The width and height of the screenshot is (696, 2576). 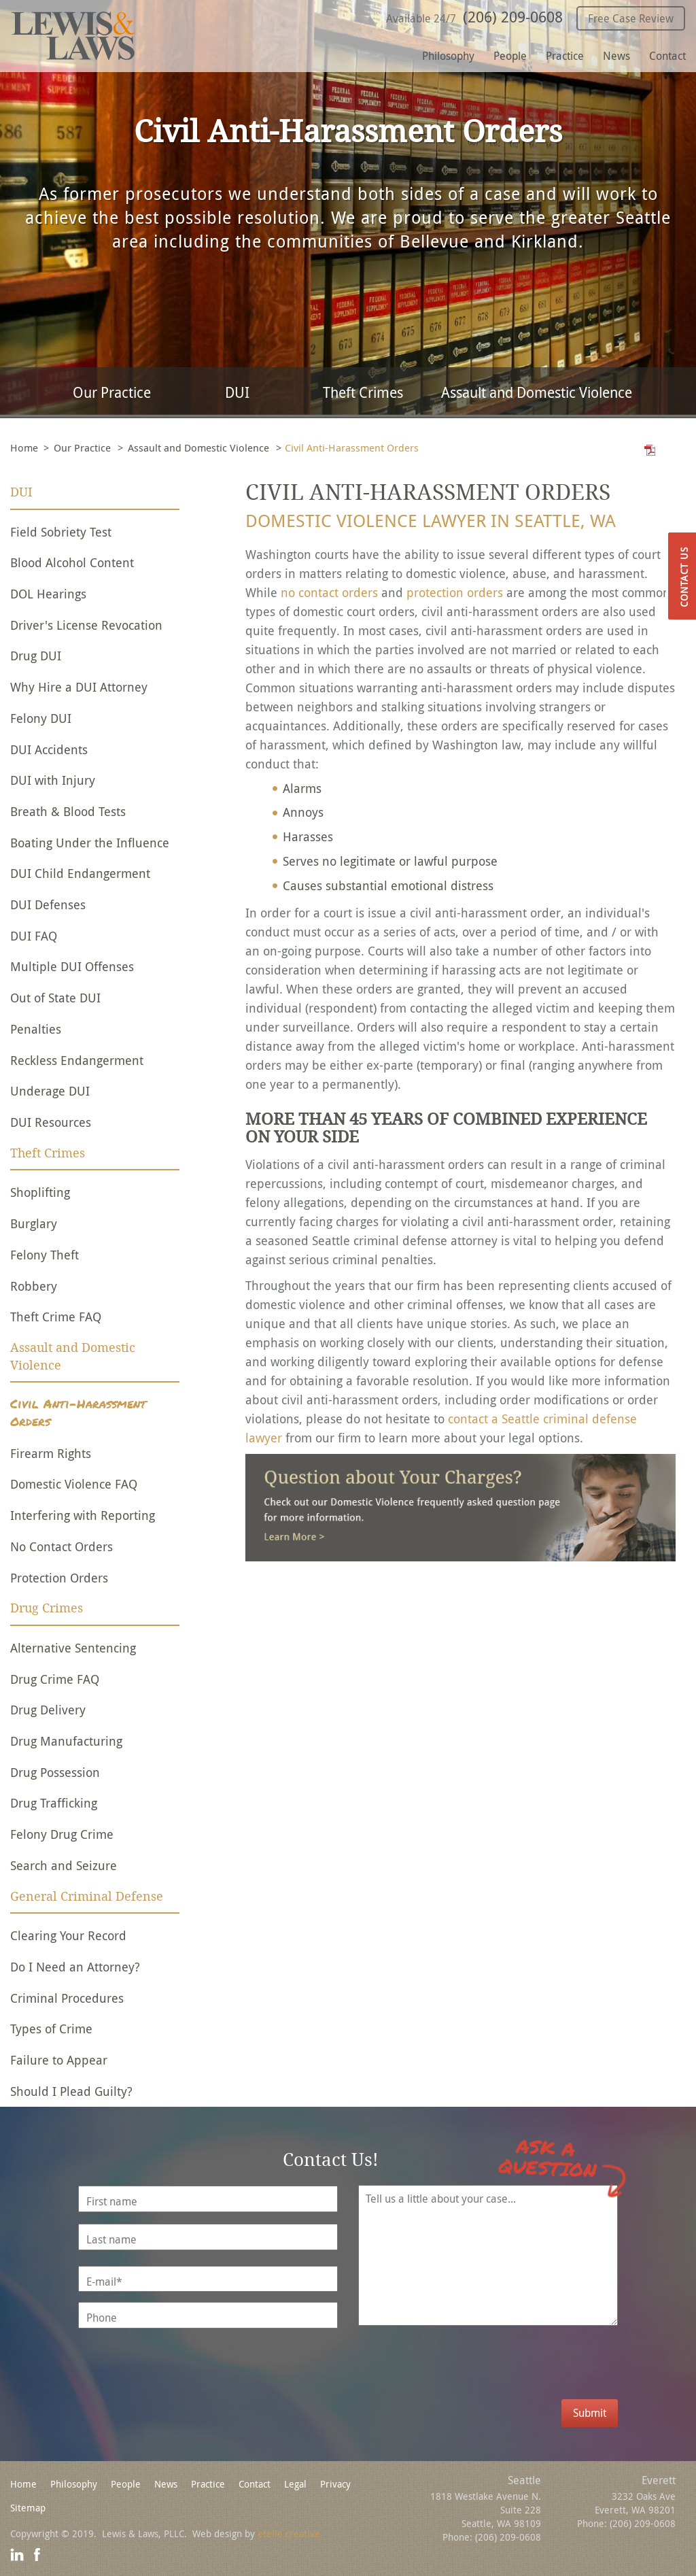 What do you see at coordinates (78, 687) in the screenshot?
I see `Why Hire a DUI Attorney` at bounding box center [78, 687].